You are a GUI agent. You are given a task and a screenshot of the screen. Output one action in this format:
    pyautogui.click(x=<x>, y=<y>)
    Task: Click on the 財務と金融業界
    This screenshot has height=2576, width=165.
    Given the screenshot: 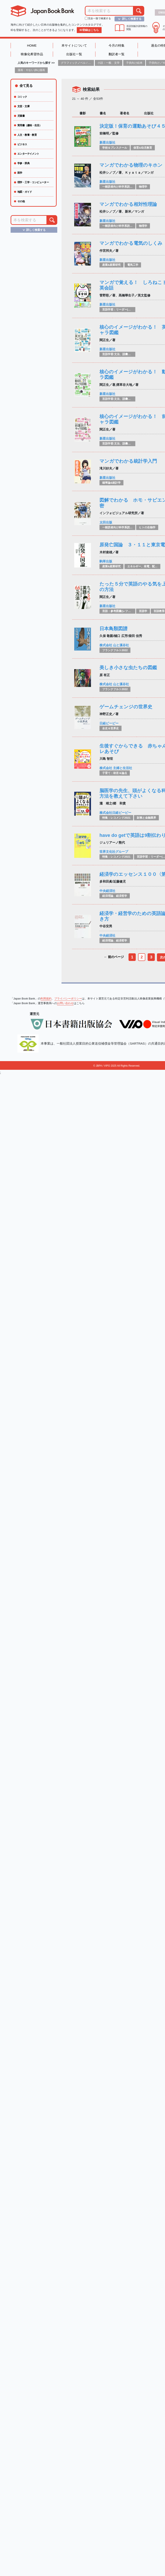 What is the action you would take?
    pyautogui.click(x=146, y=817)
    